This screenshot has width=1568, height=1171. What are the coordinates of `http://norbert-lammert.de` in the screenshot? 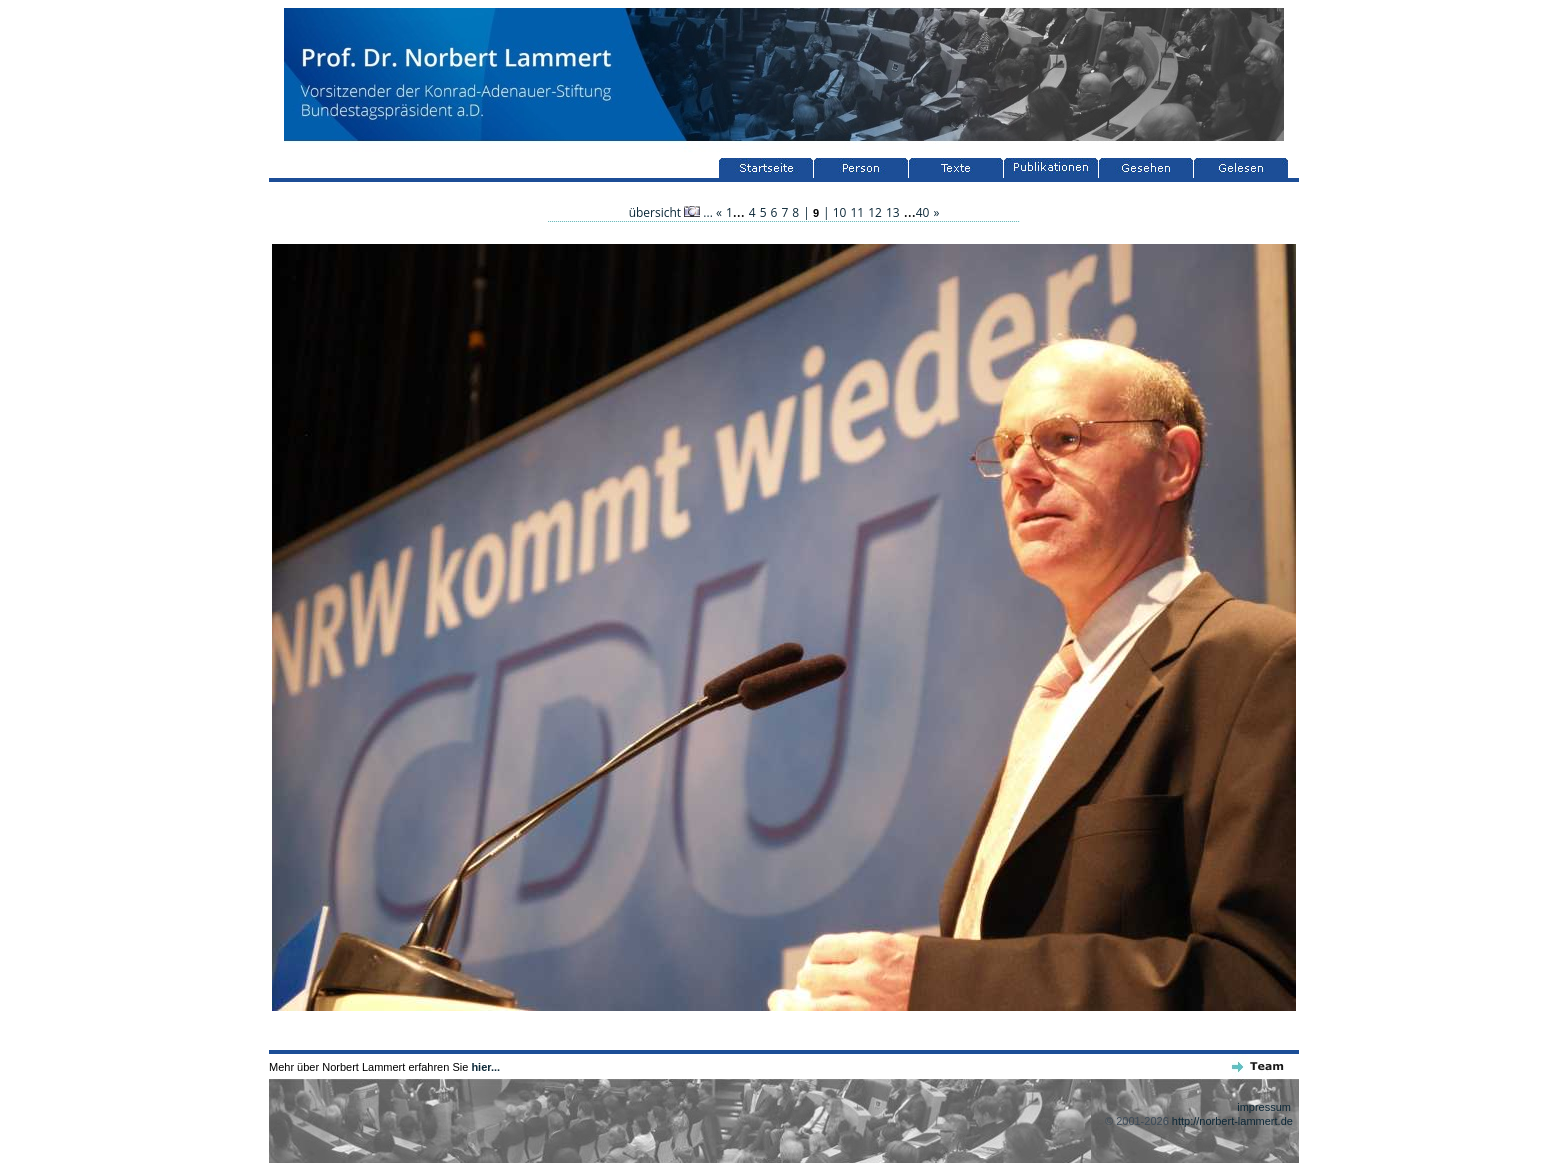 It's located at (1232, 1121).